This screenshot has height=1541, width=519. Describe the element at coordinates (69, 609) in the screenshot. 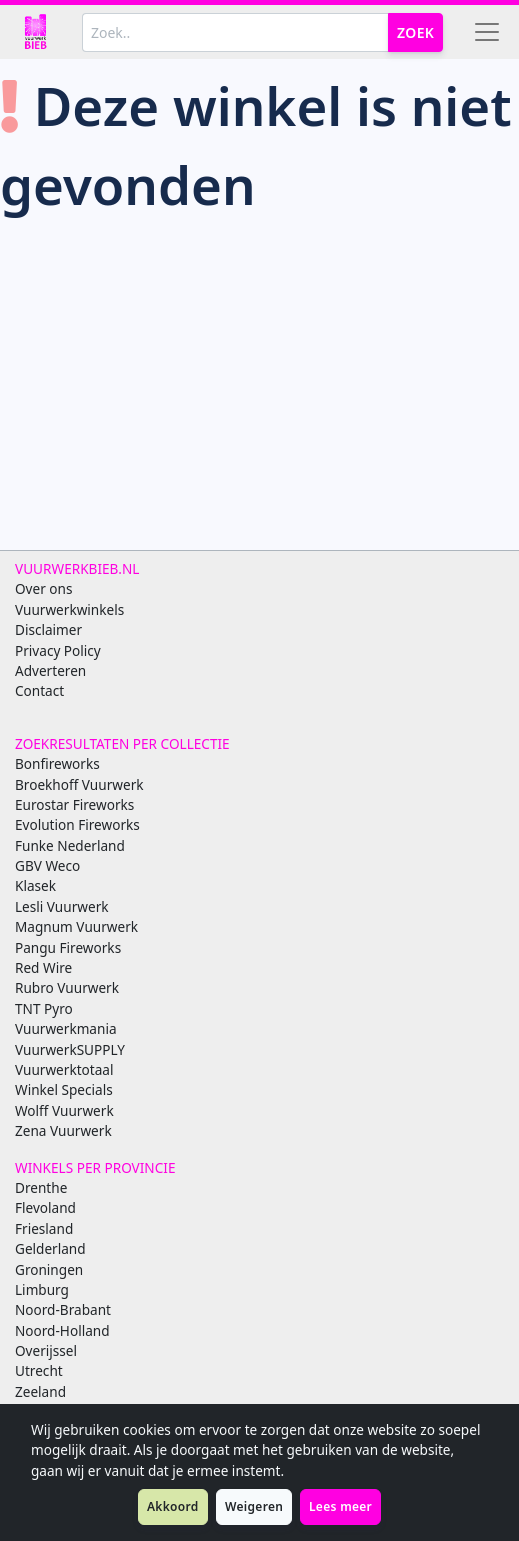

I see `Vuurwerkwinkels` at that location.